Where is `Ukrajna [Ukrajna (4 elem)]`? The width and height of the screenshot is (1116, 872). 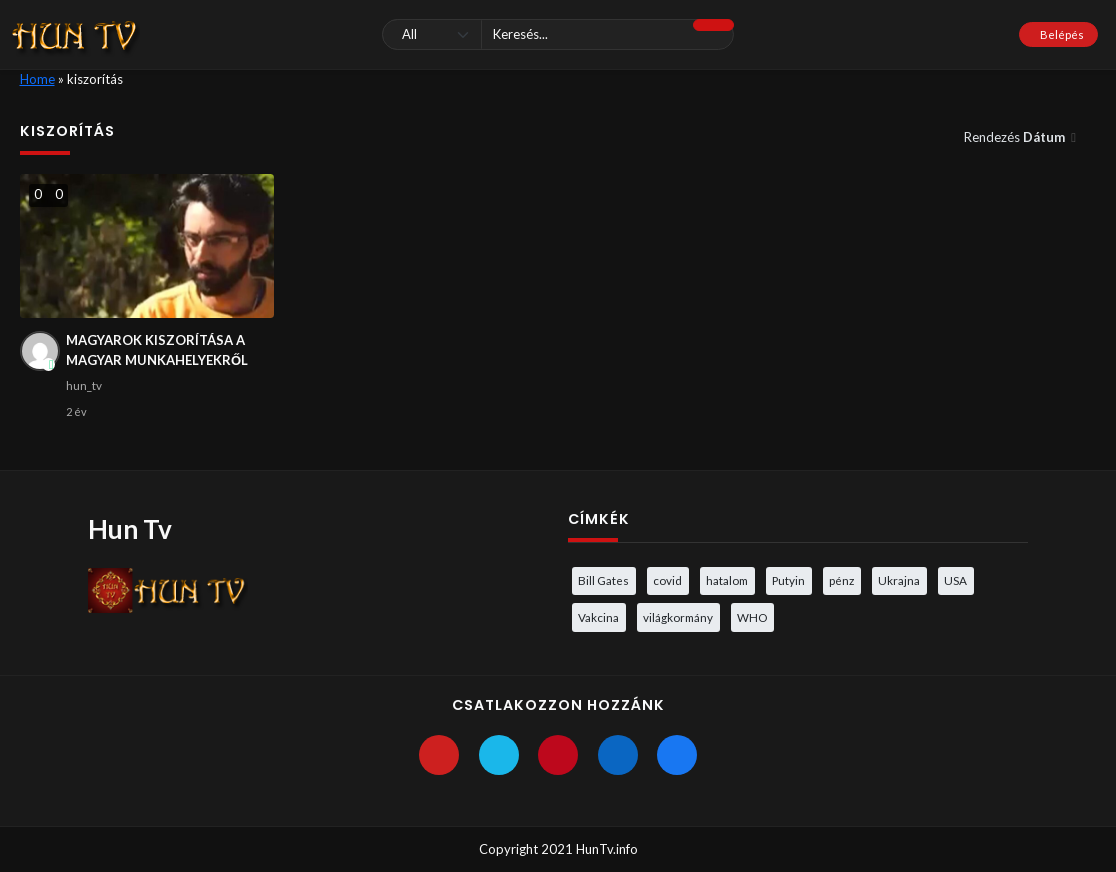 Ukrajna [Ukrajna (4 elem)] is located at coordinates (899, 580).